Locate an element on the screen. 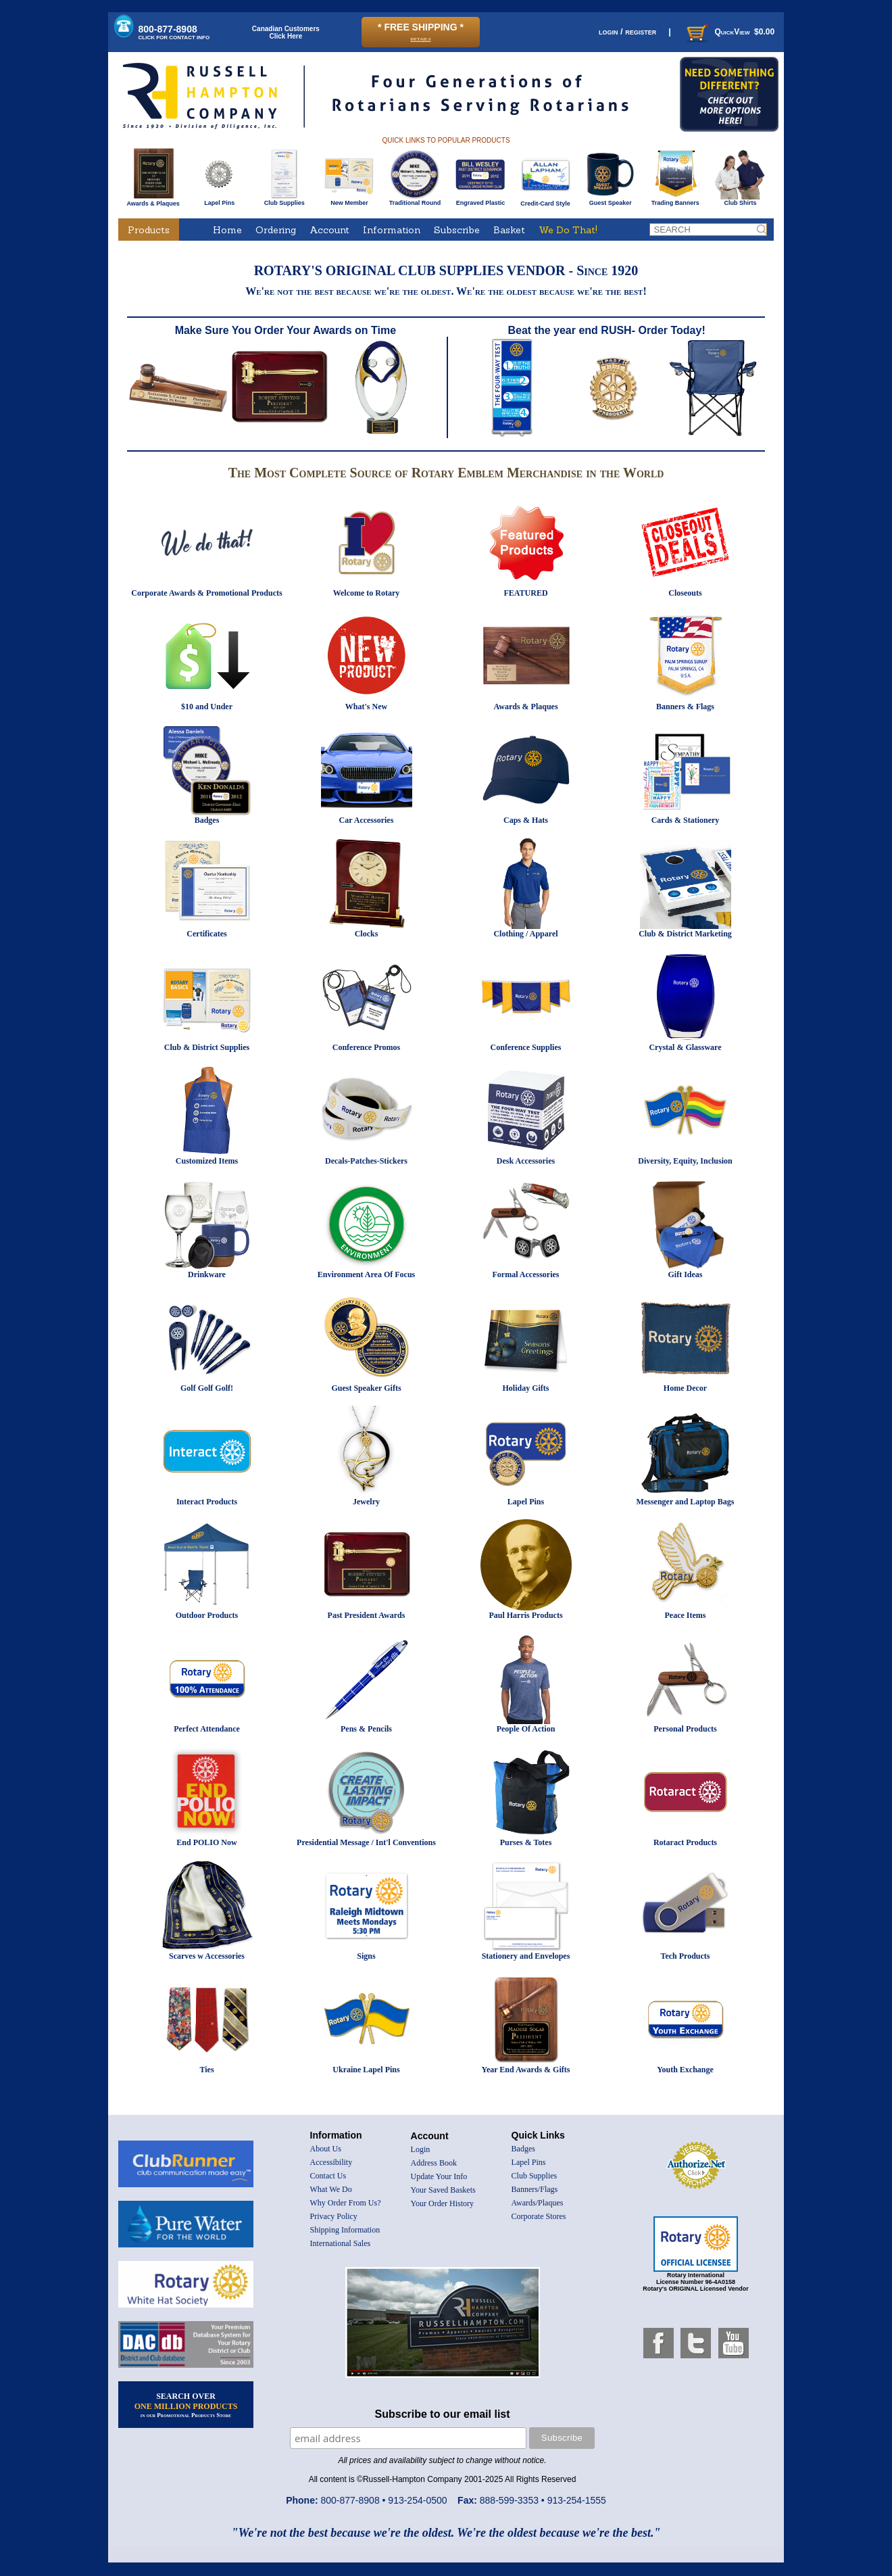 Image resolution: width=892 pixels, height=2576 pixels. Credit-Card Style is located at coordinates (545, 201).